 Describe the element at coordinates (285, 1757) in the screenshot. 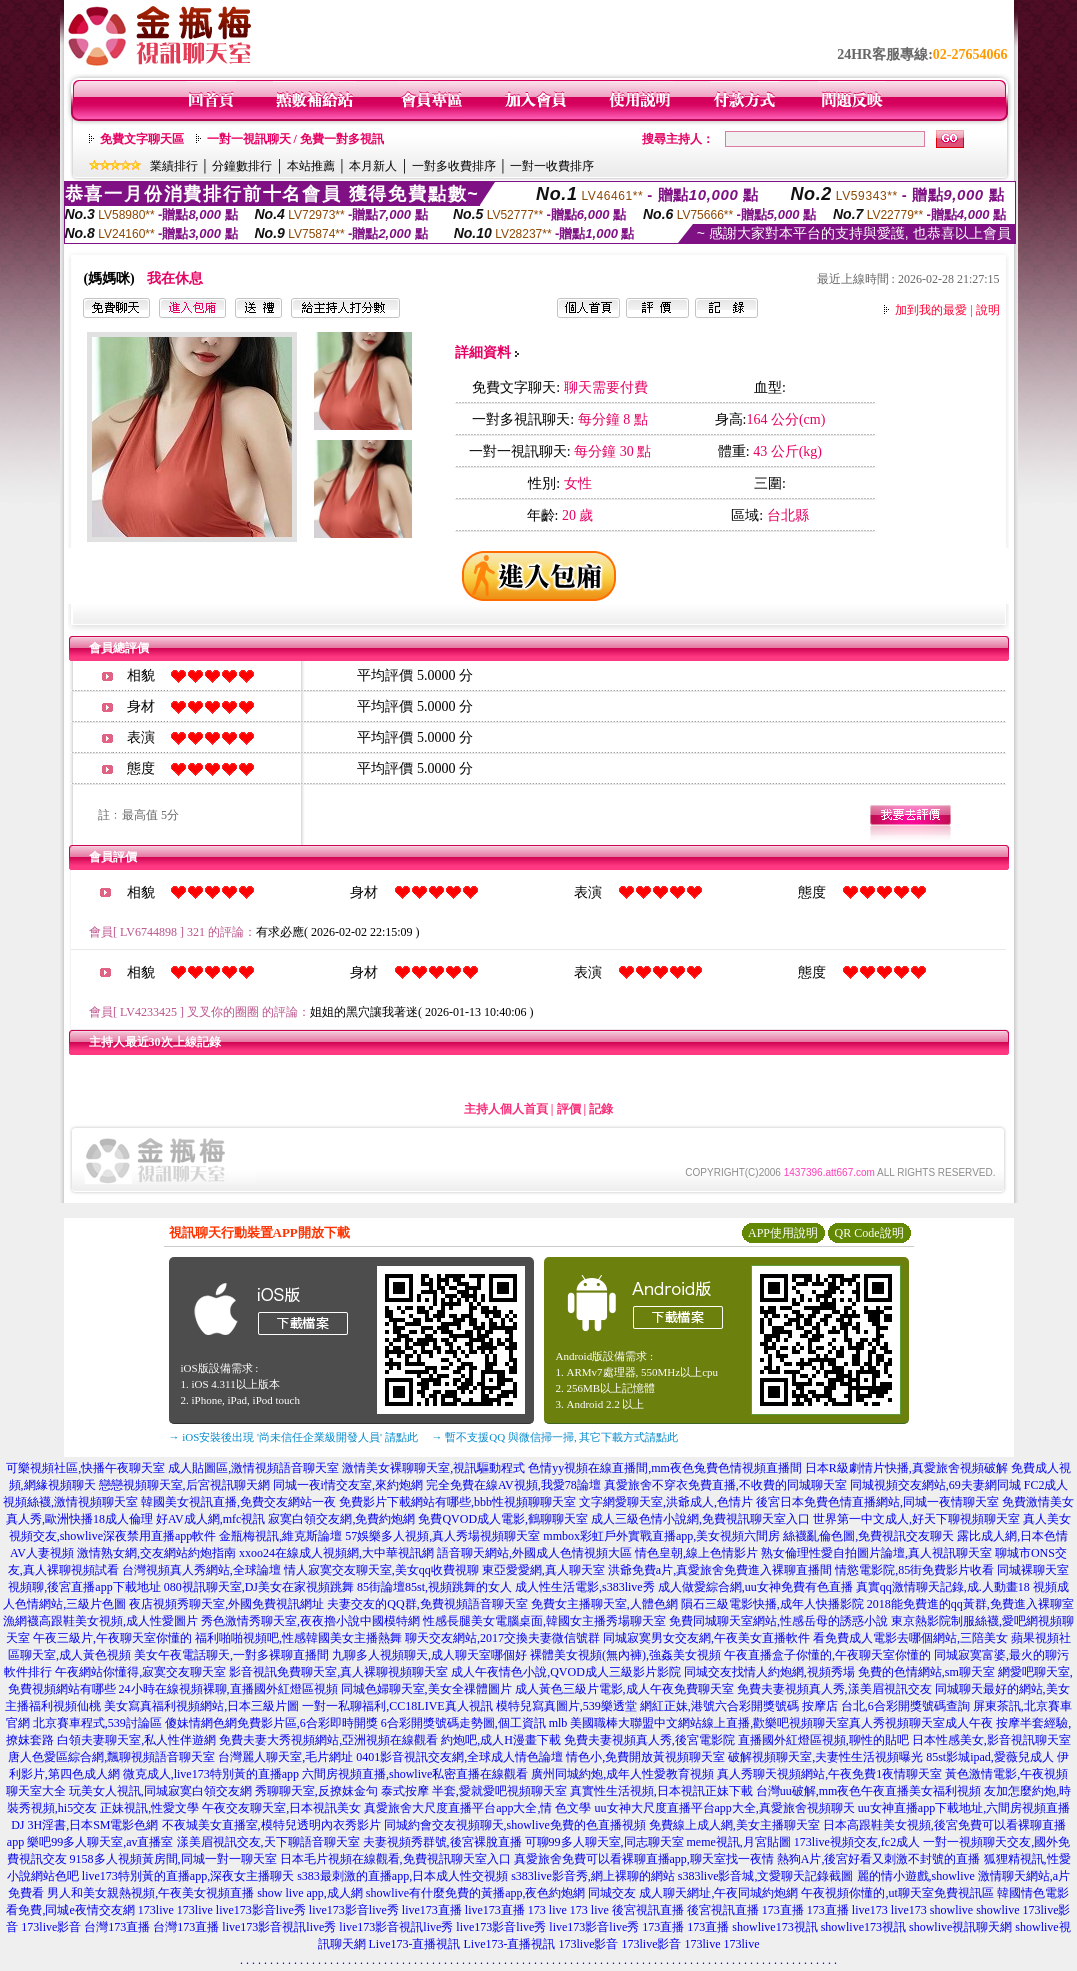

I see `台灣麗人聊天室,毛片網址` at that location.